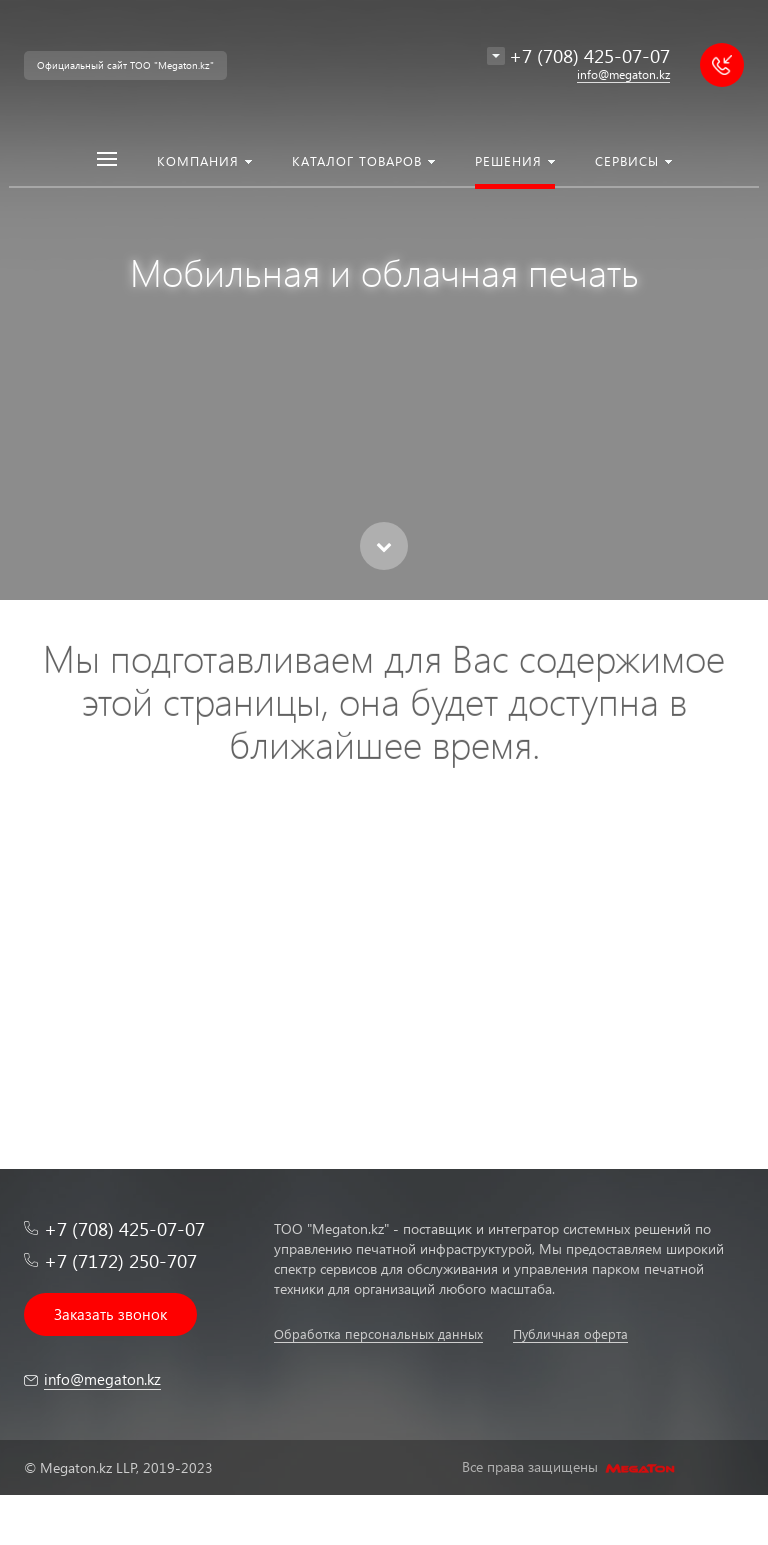  Describe the element at coordinates (384, 300) in the screenshot. I see `[option]` at that location.